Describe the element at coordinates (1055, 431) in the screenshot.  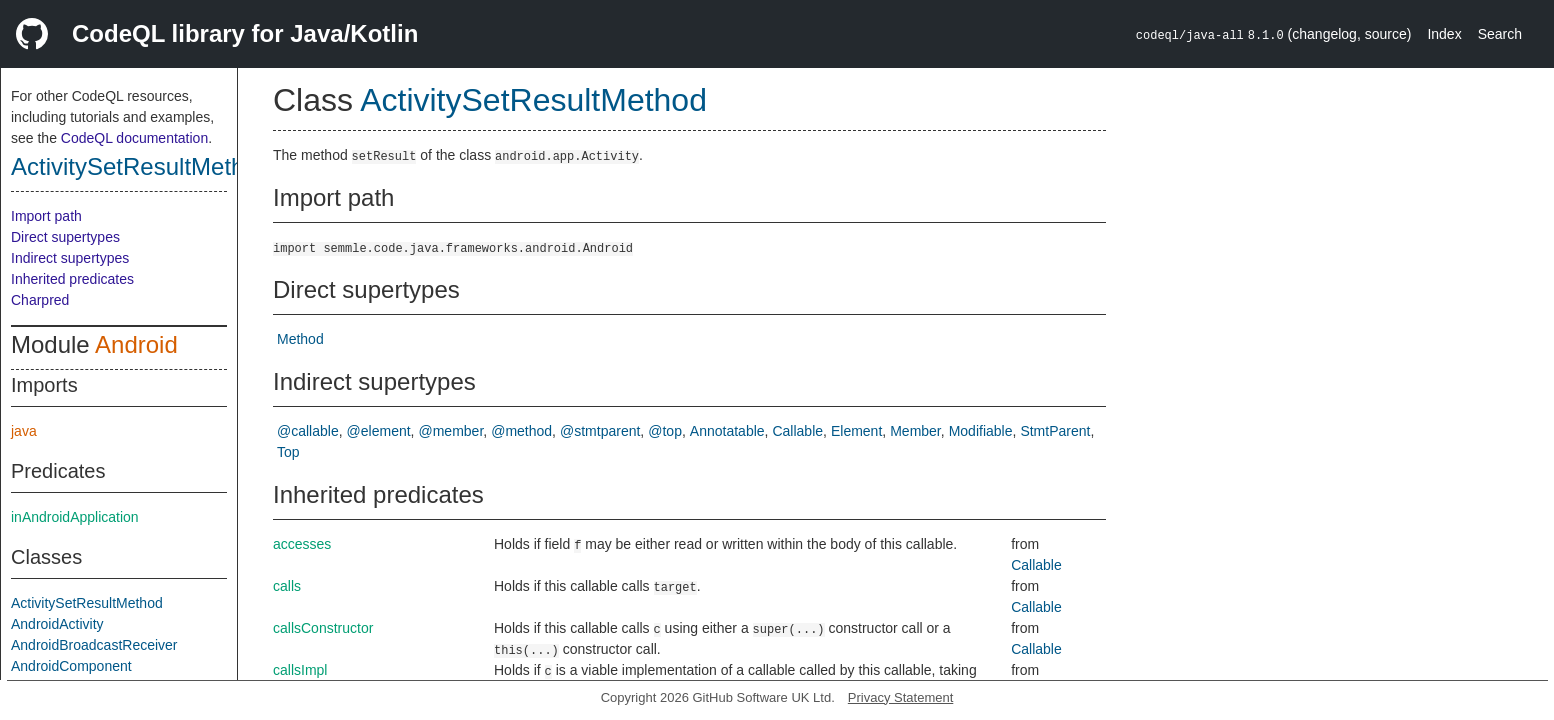
I see `StmtParent` at that location.